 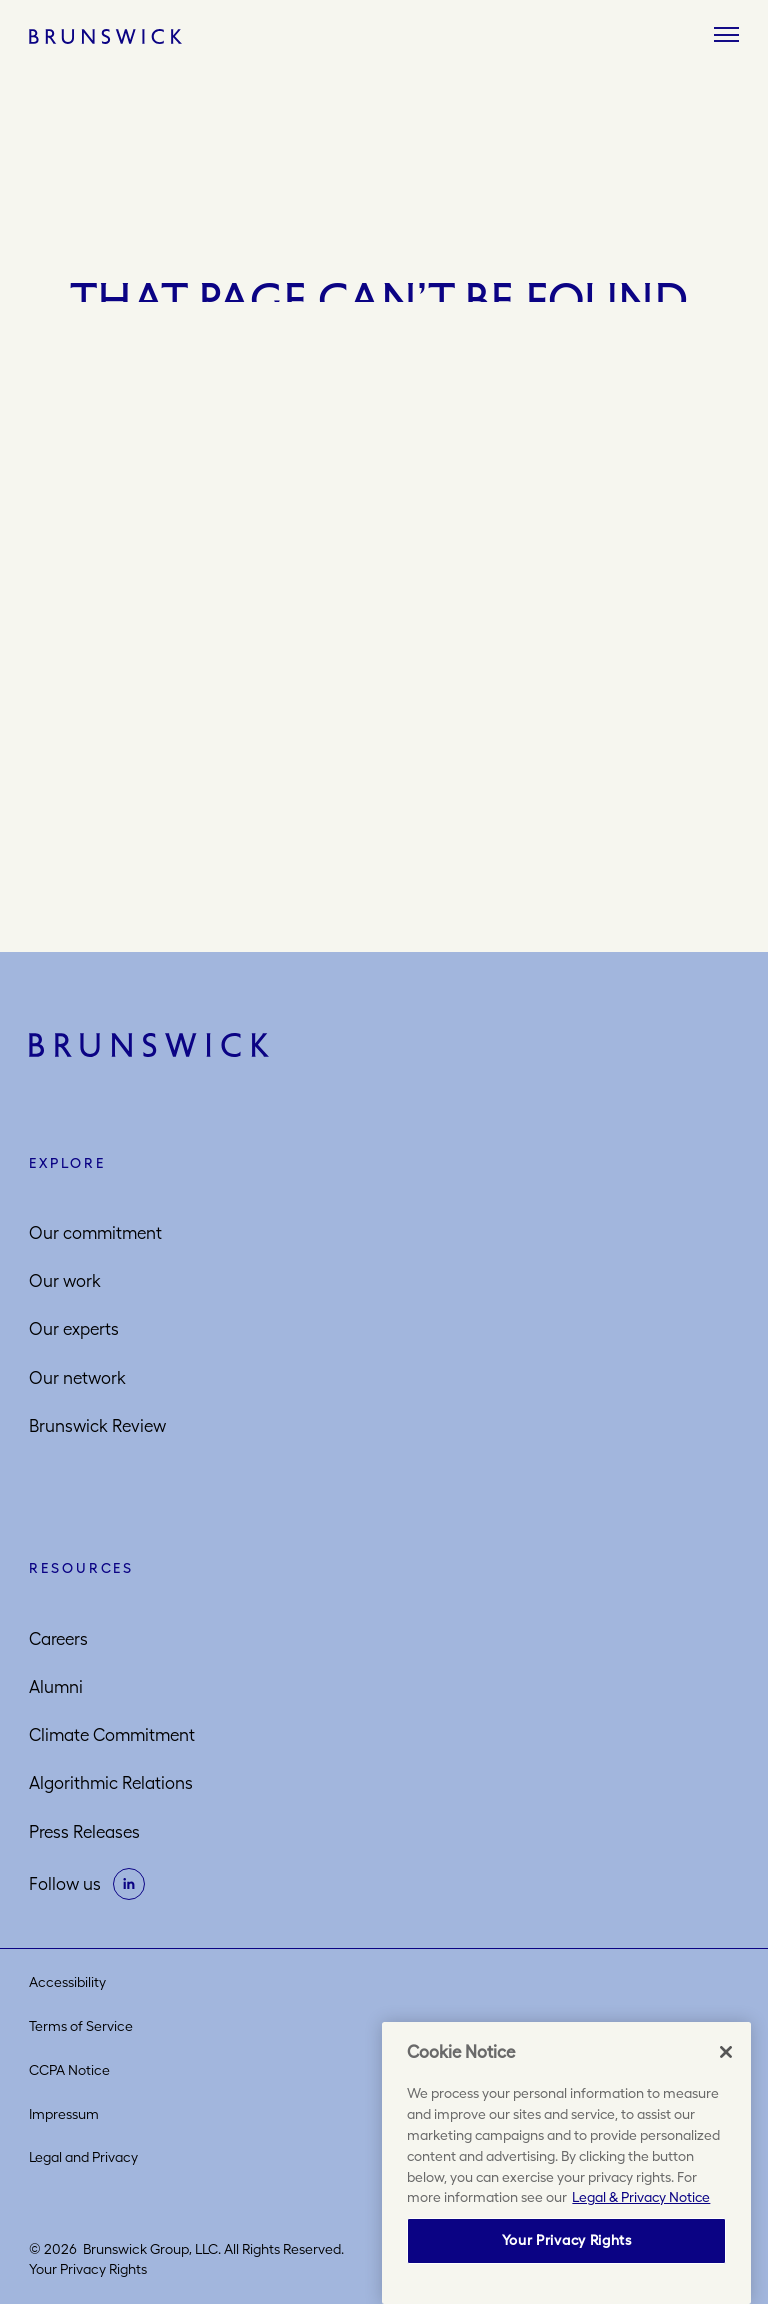 I want to click on Legal & Privacy Notice [More information about your privacy, opens in a new tab], so click(x=641, y=2197).